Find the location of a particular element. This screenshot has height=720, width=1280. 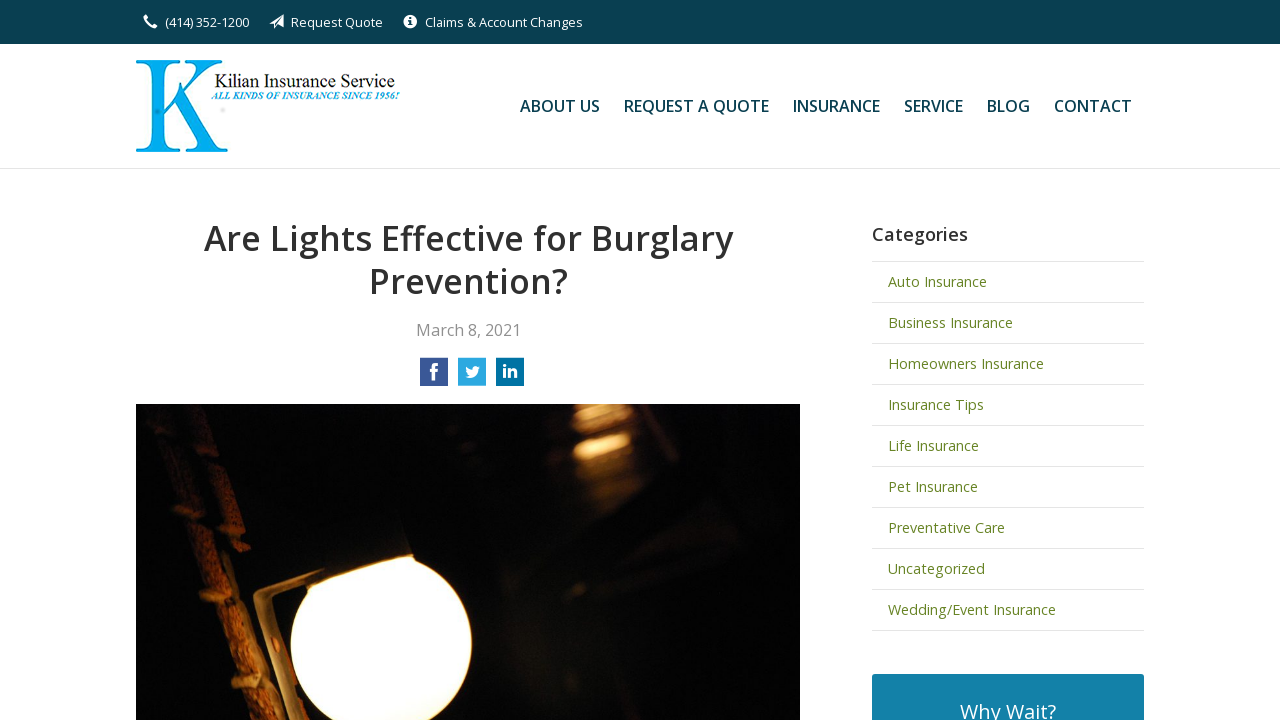

[Share on LinkedIn] is located at coordinates (510, 378).